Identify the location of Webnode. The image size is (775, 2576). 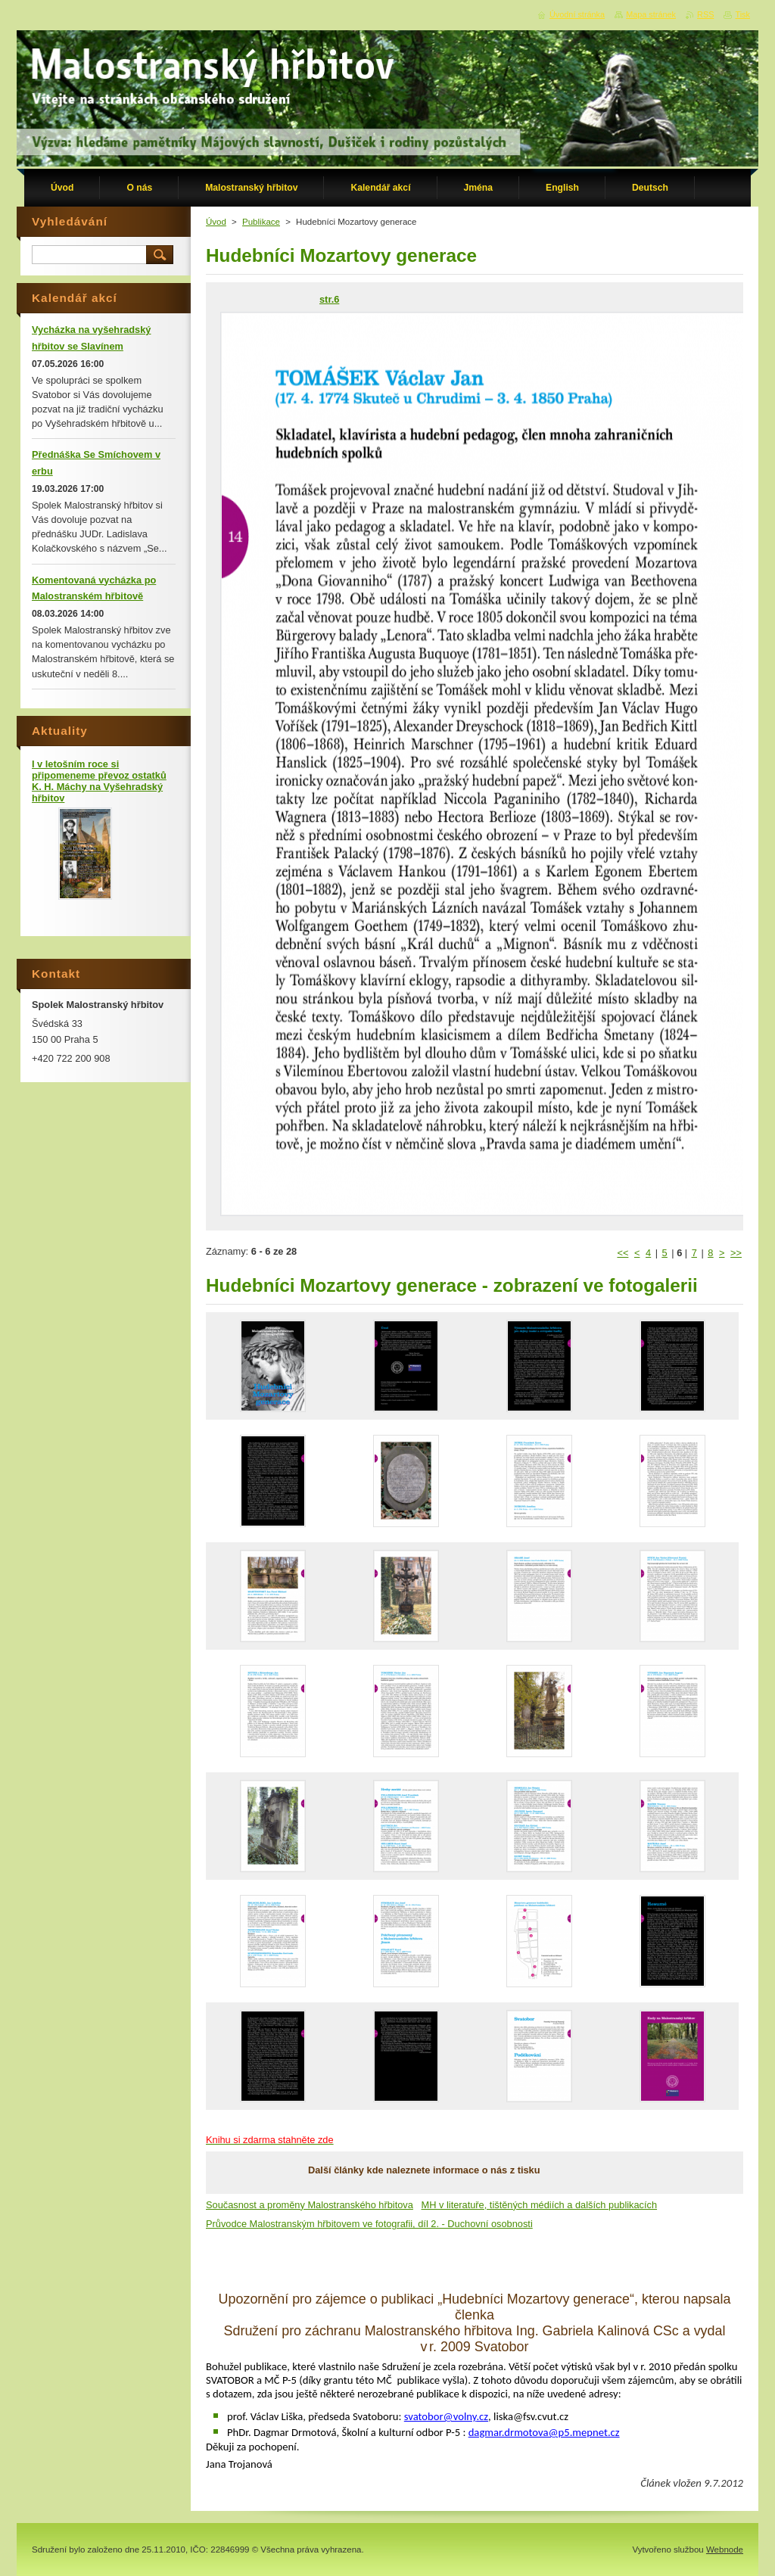
(724, 2549).